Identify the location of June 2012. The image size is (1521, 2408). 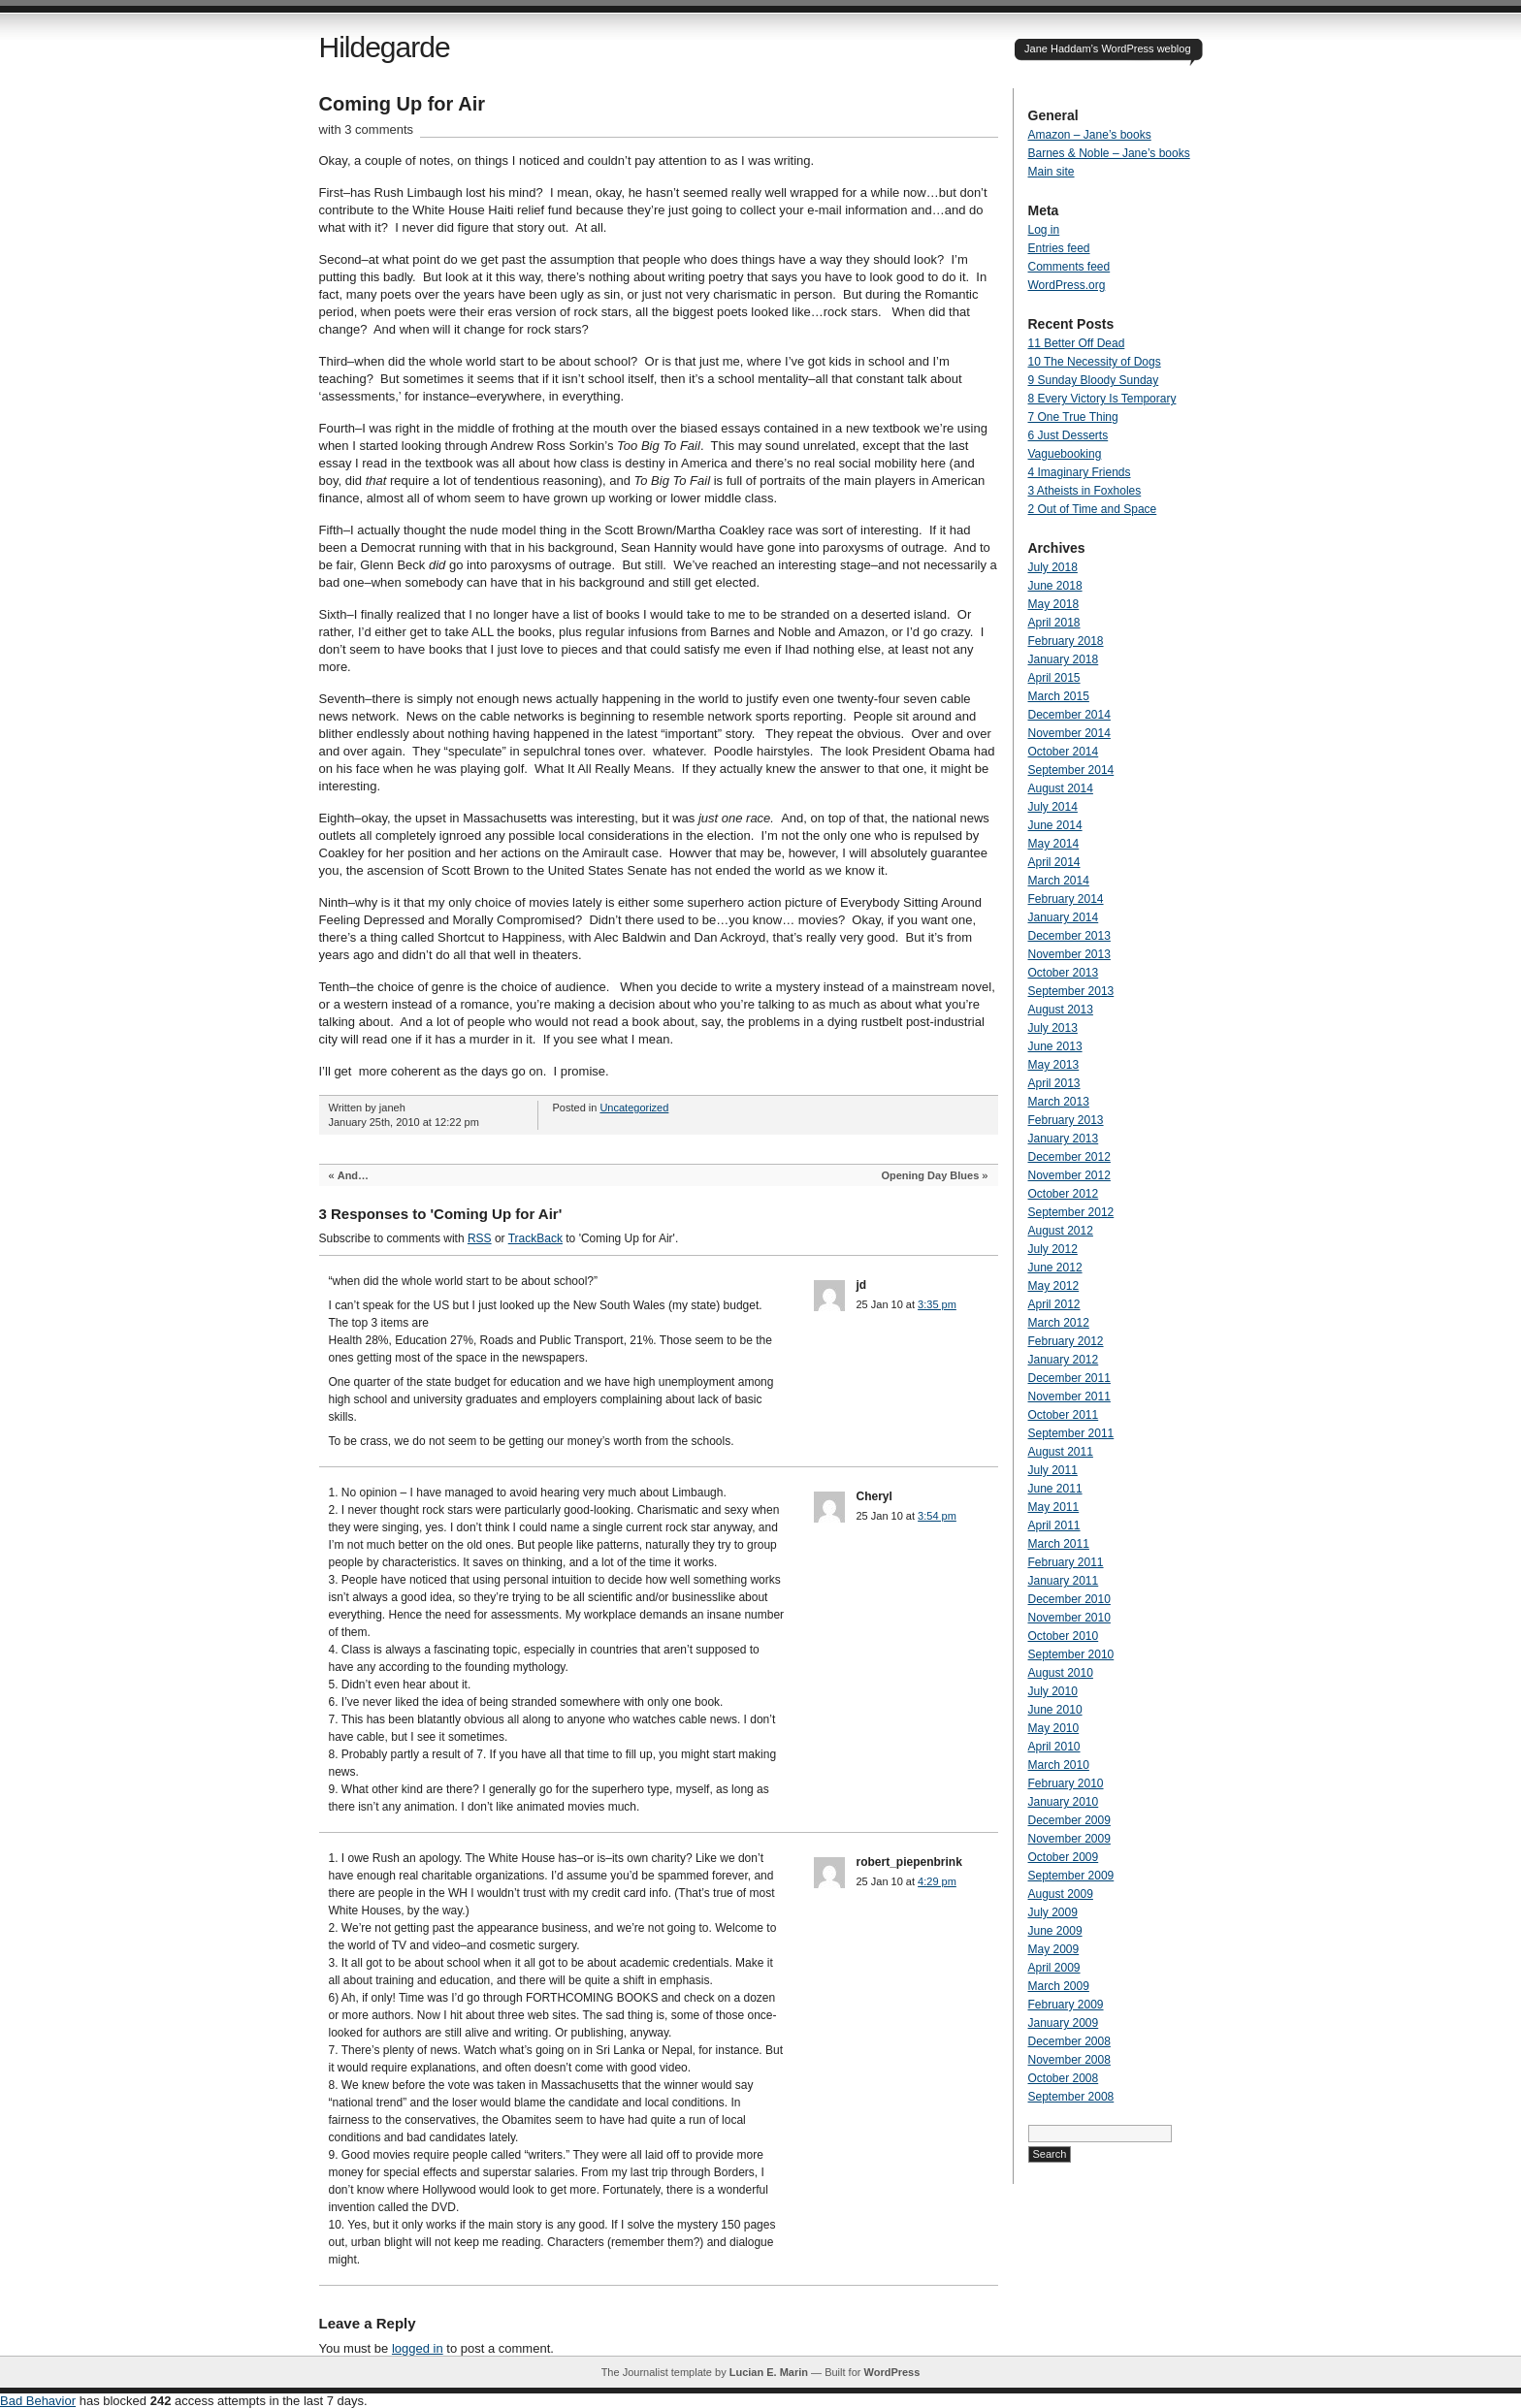
(1055, 1267).